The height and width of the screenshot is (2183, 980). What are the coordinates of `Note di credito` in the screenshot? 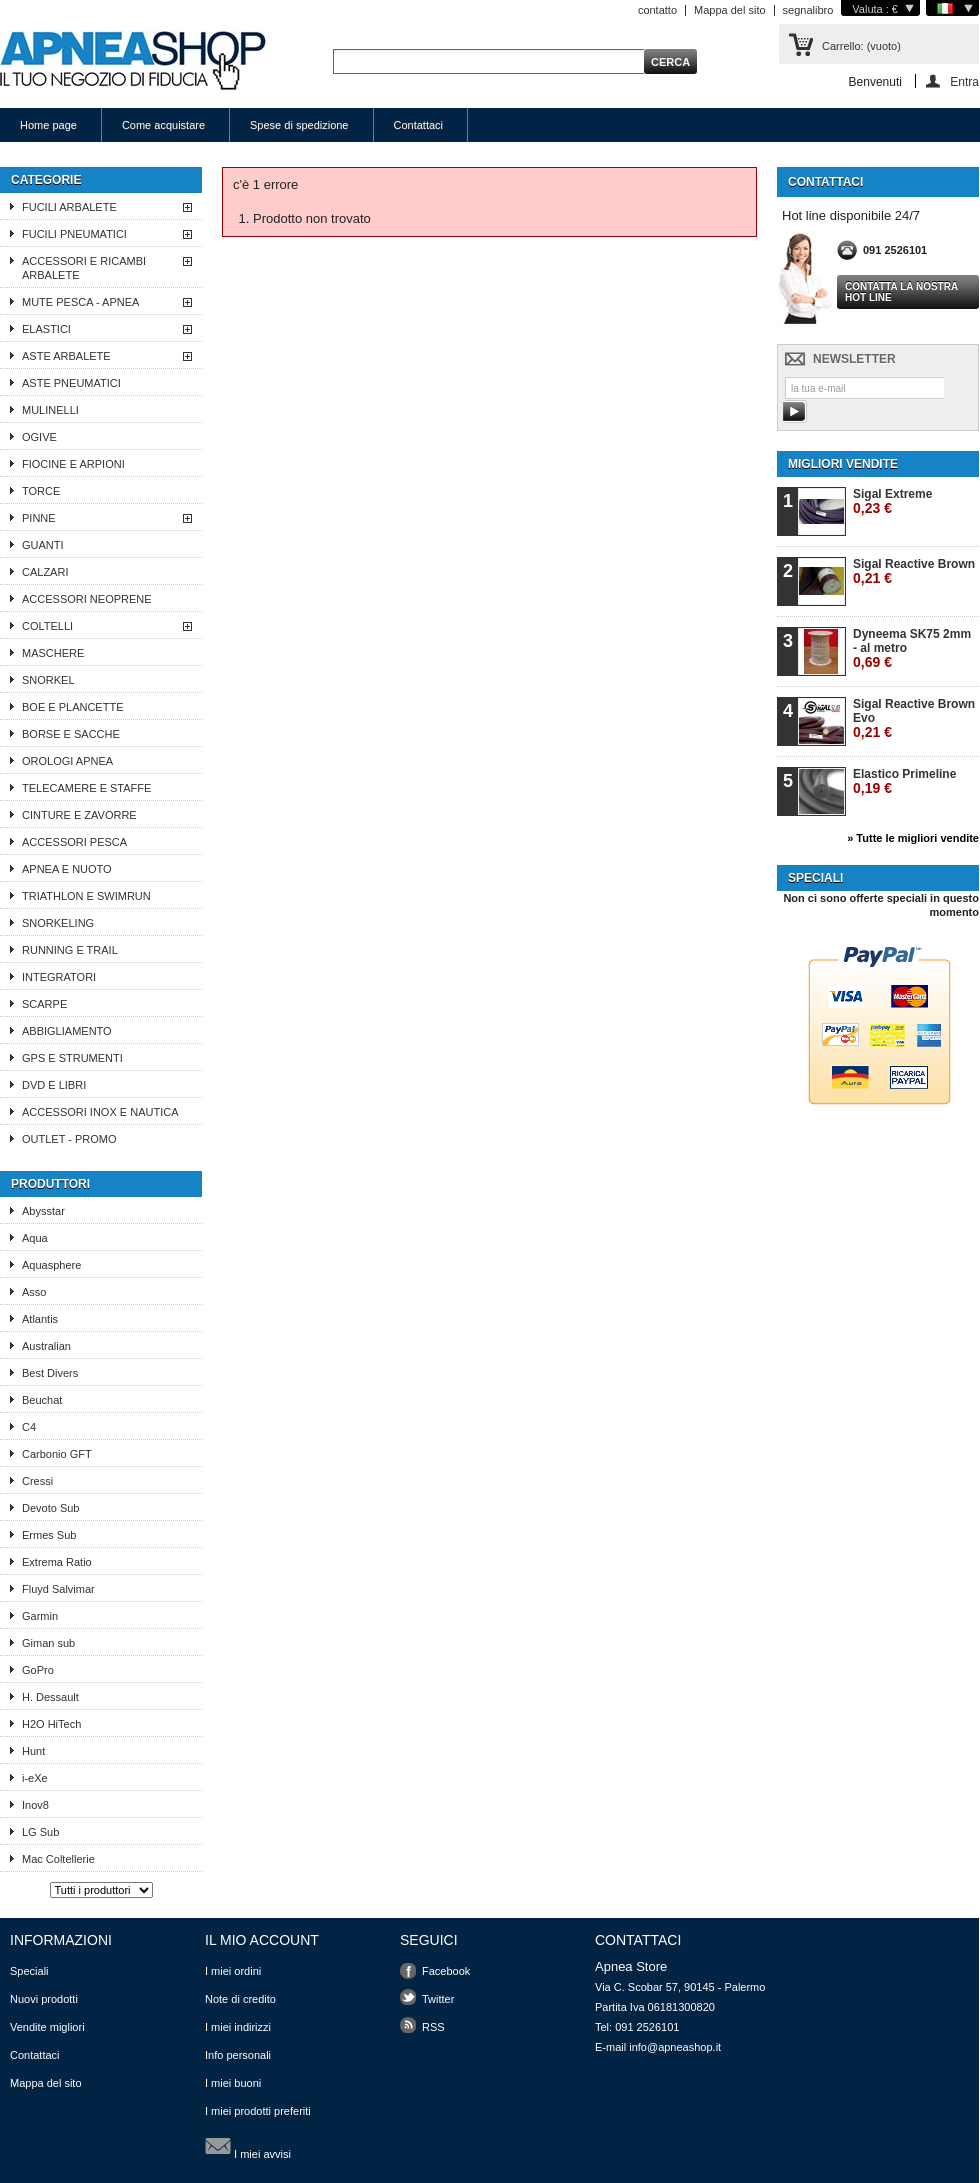 It's located at (240, 1999).